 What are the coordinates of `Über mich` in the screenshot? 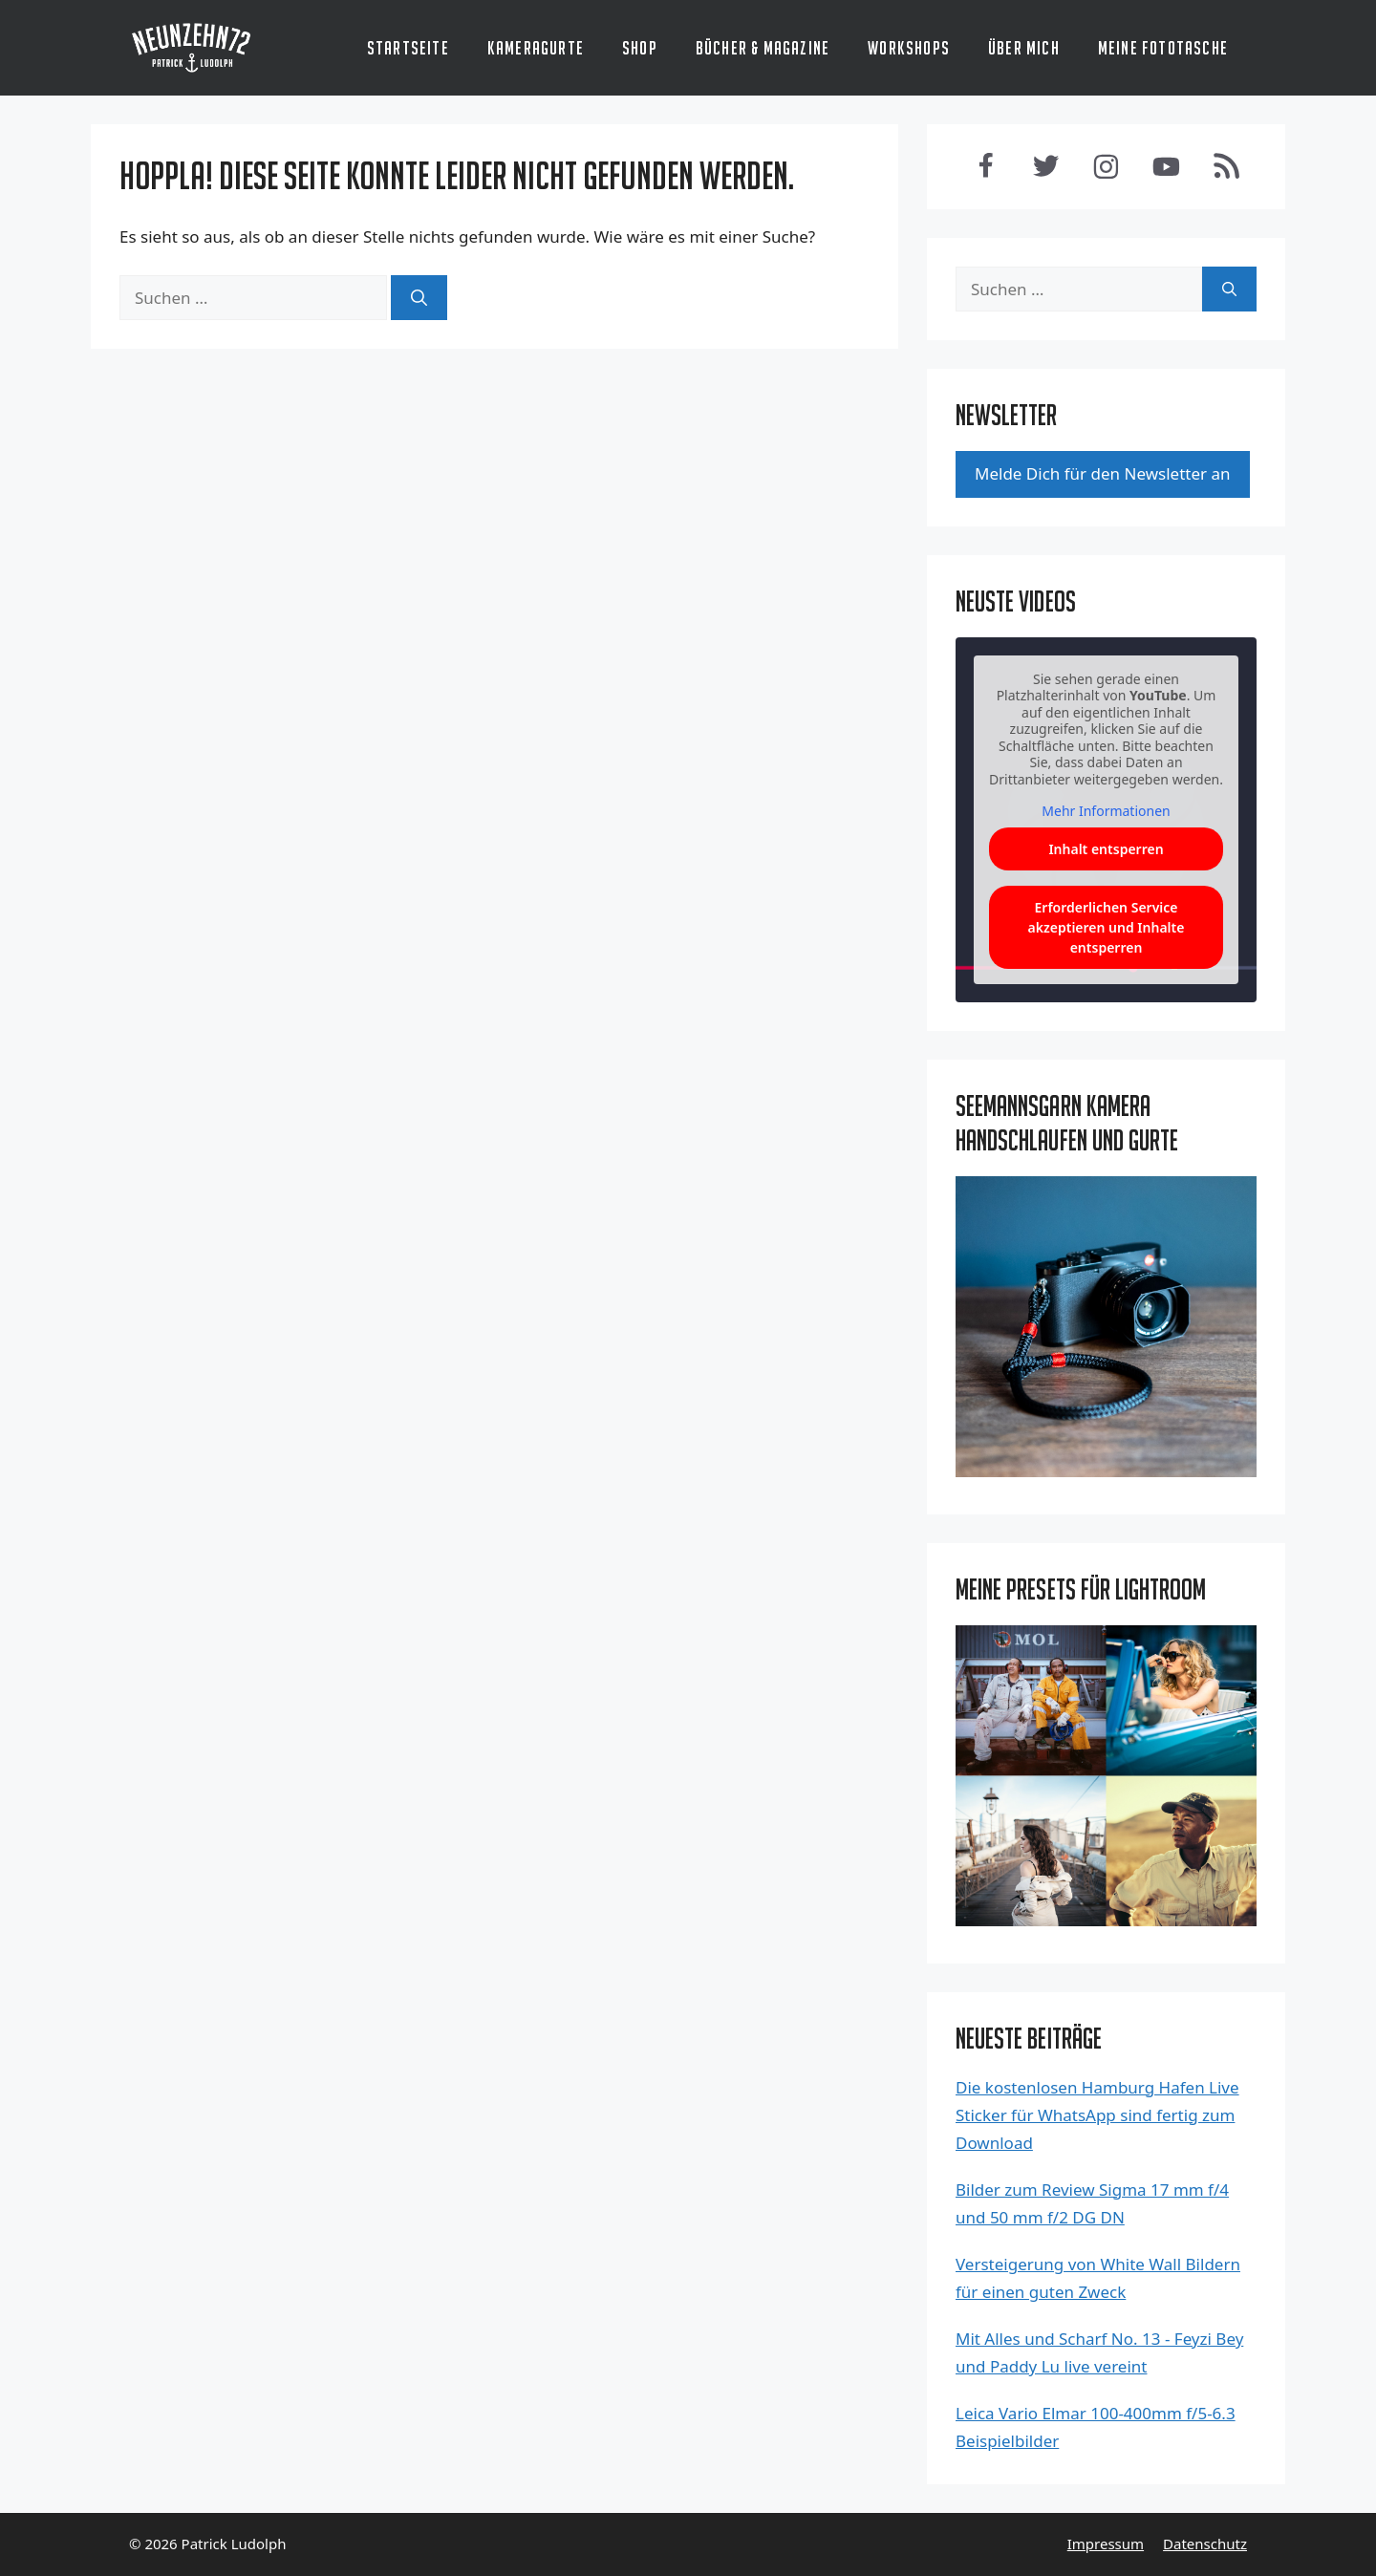 It's located at (1024, 47).